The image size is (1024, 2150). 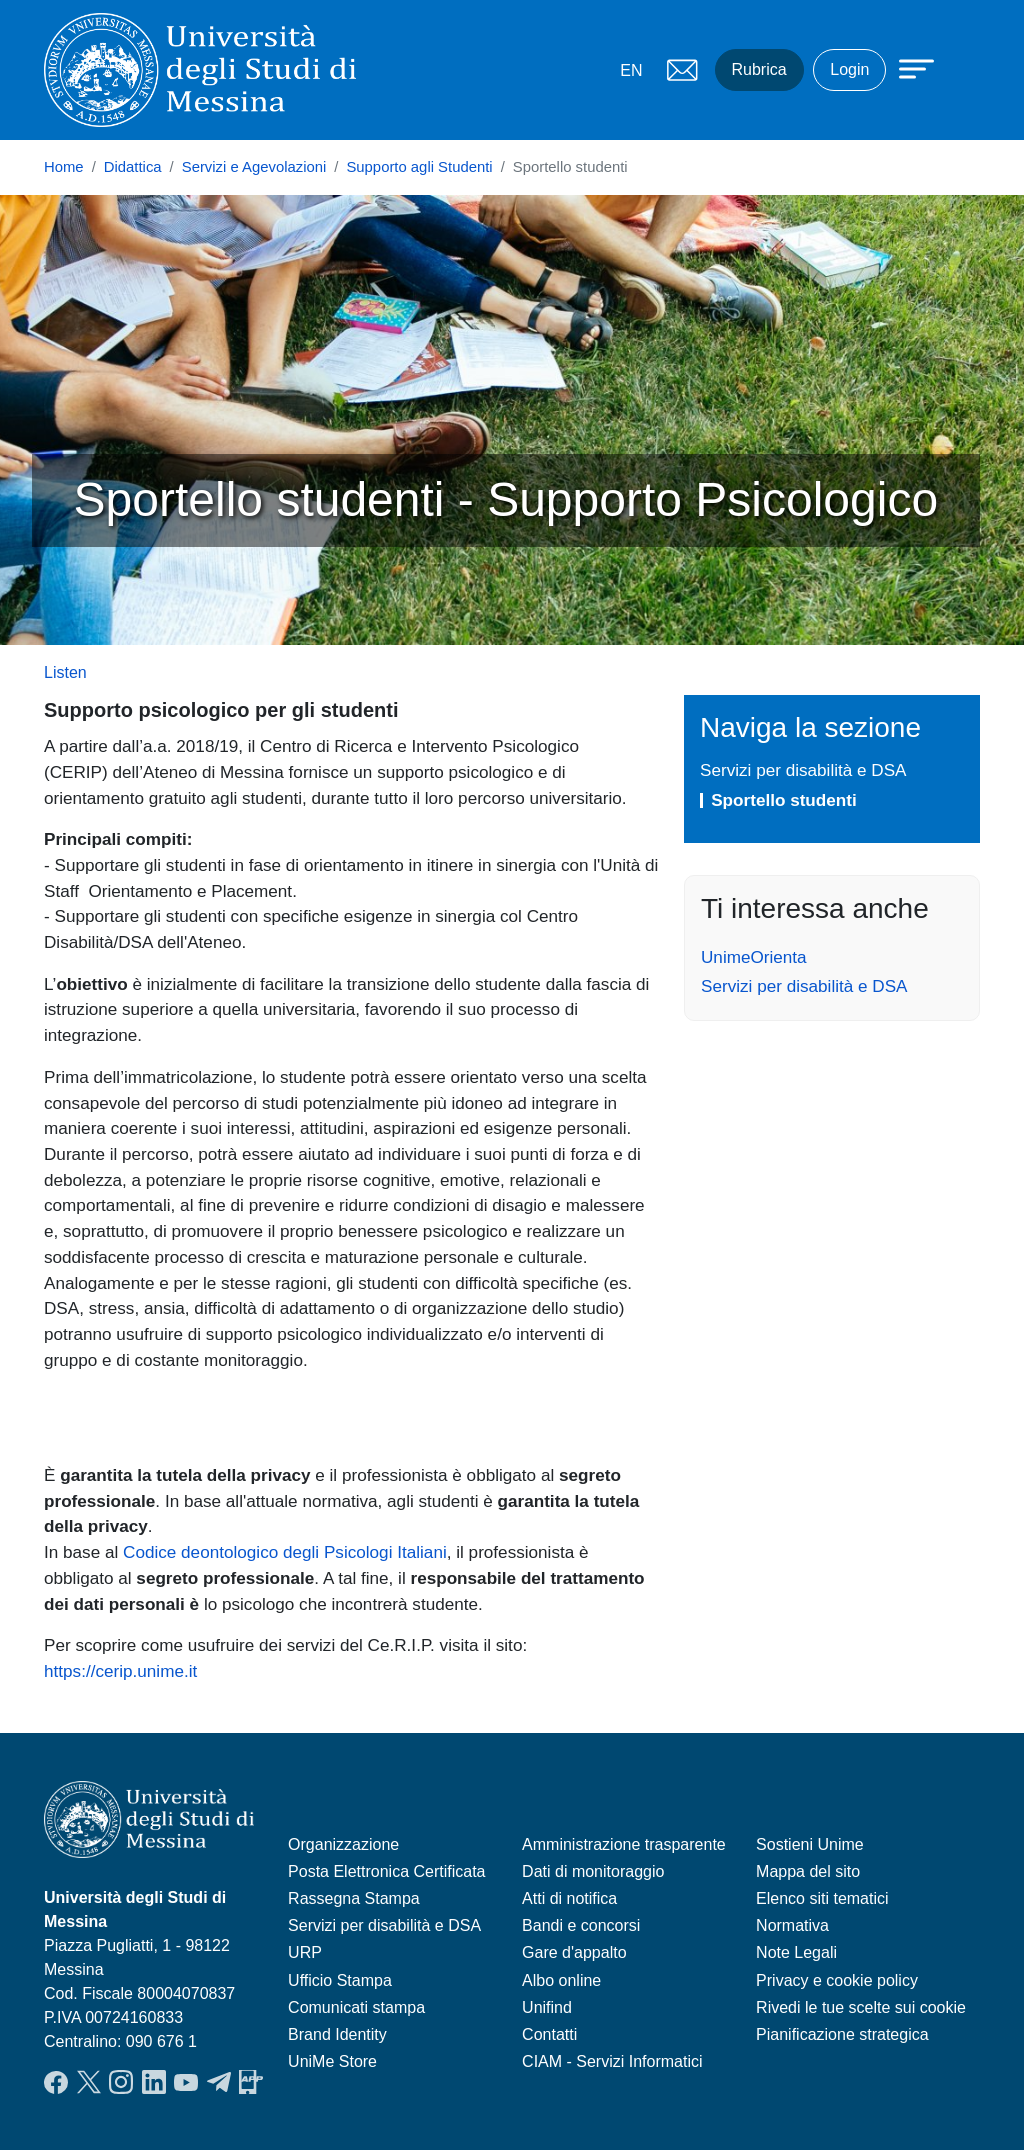 What do you see at coordinates (354, 1898) in the screenshot?
I see `Rassegna Stampa` at bounding box center [354, 1898].